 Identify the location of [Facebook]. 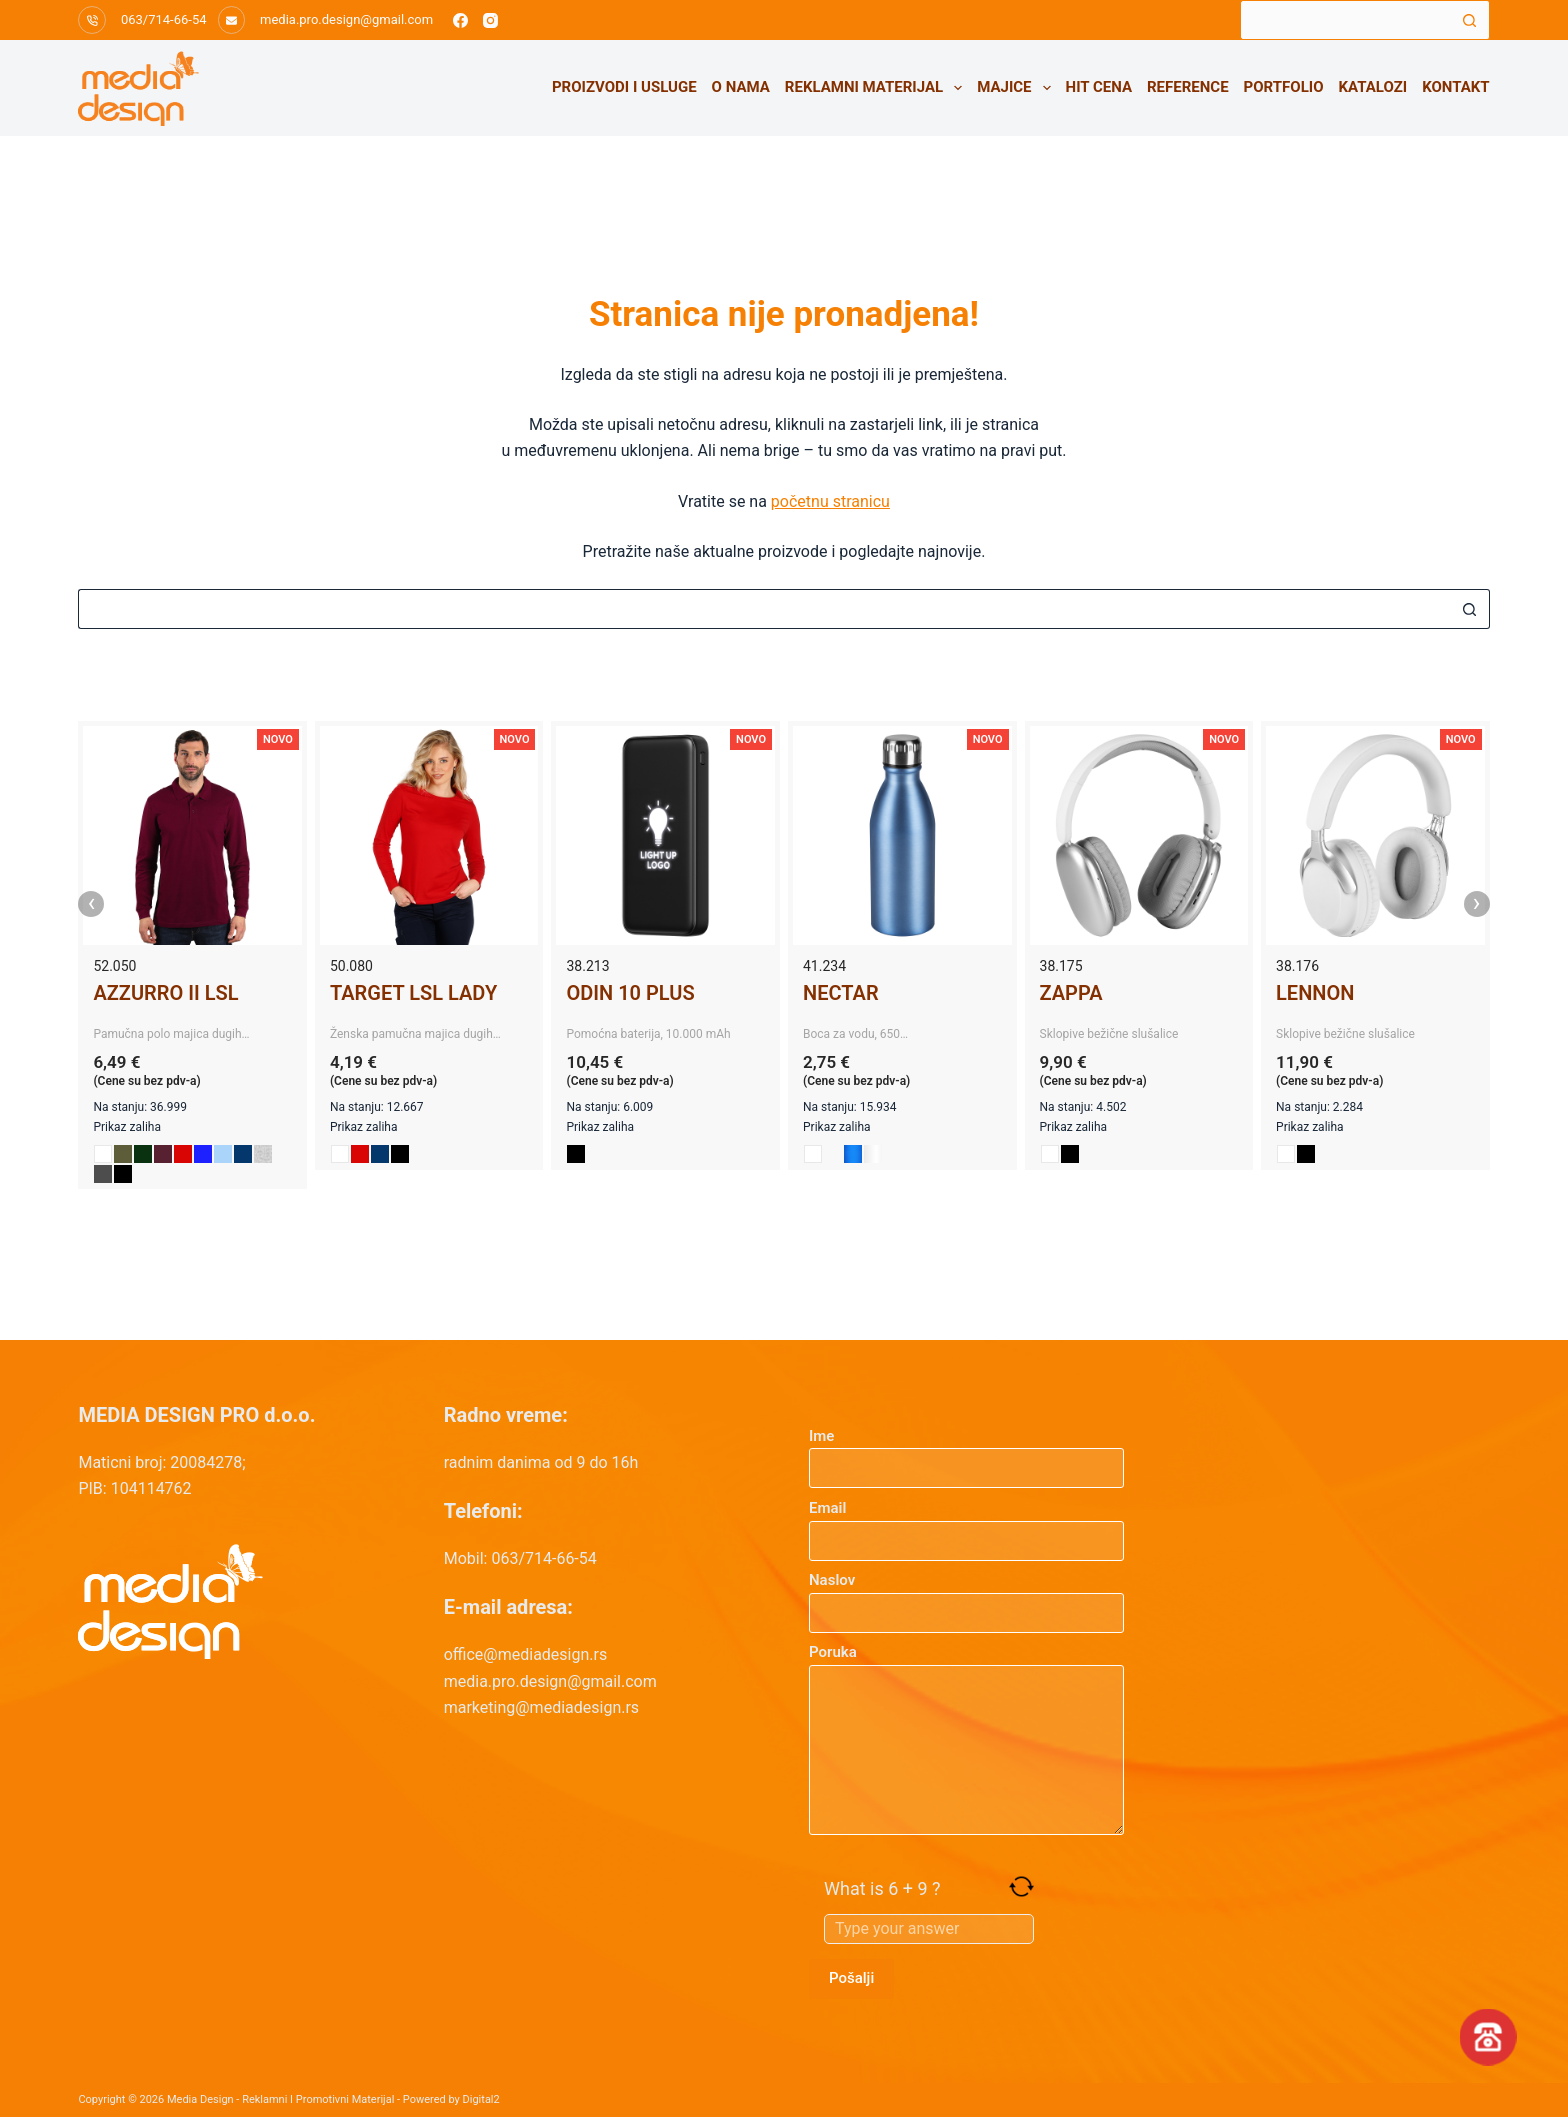
(460, 20).